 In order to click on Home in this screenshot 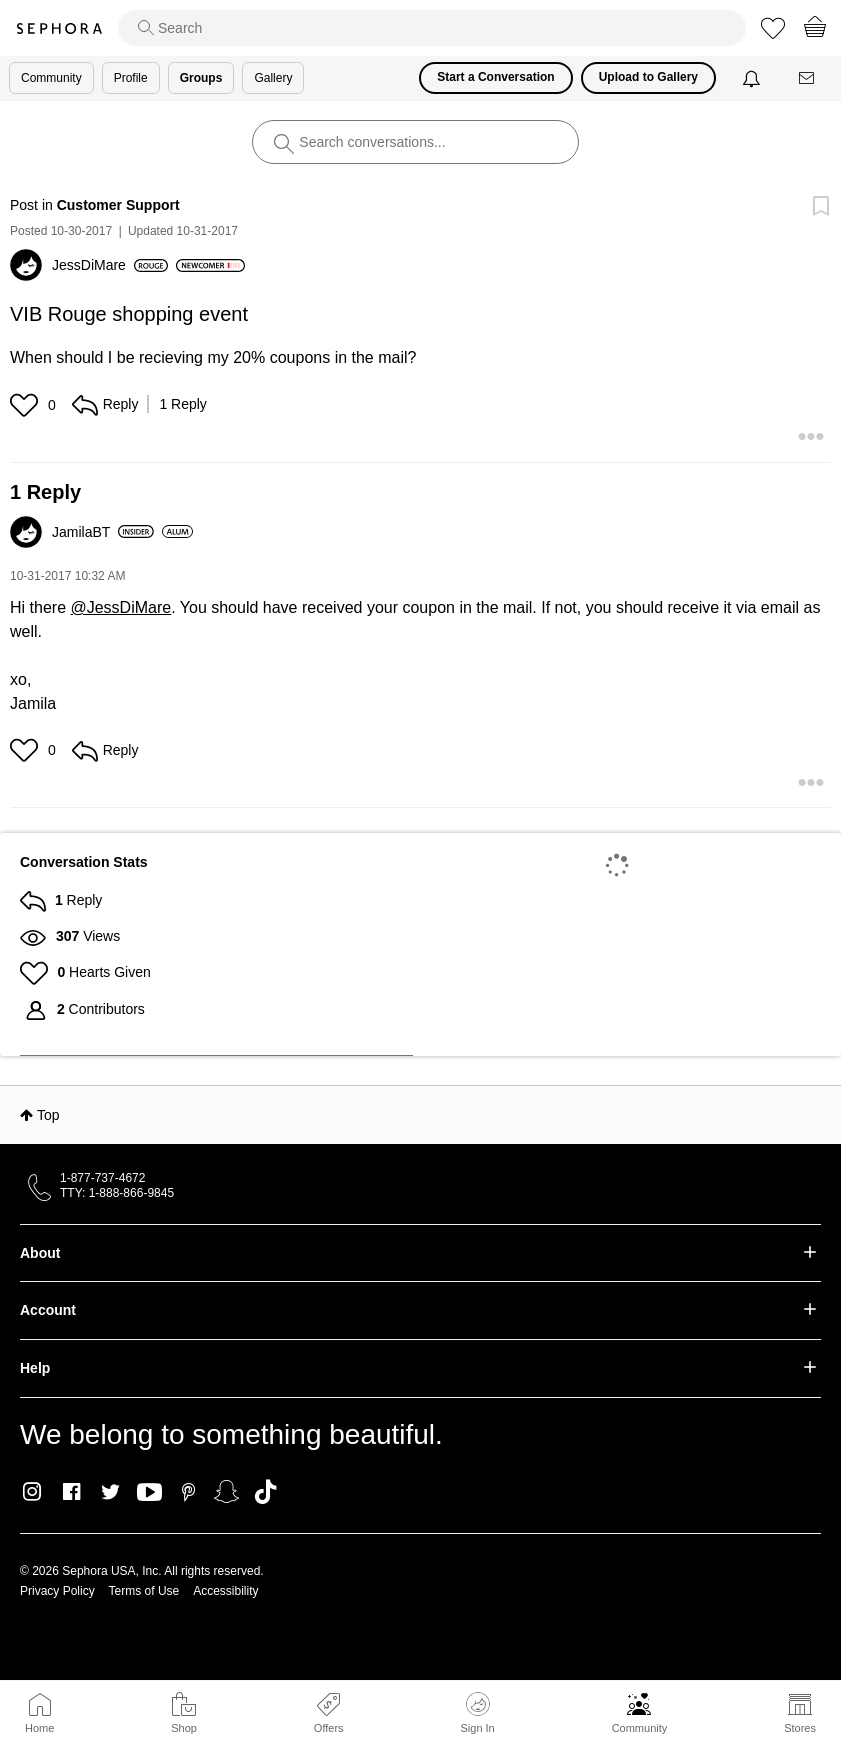, I will do `click(39, 1728)`.